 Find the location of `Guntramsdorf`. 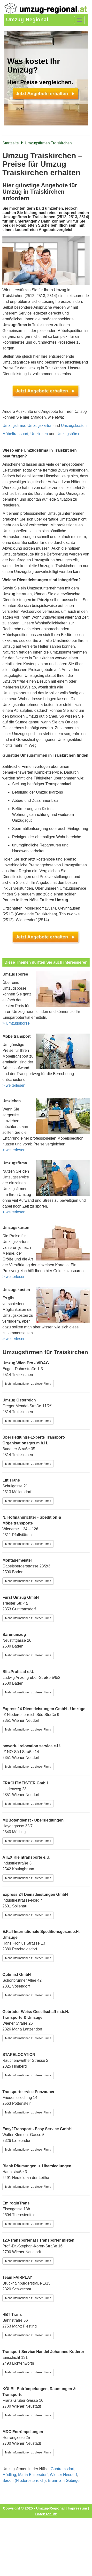

Guntramsdorf is located at coordinates (62, 2469).